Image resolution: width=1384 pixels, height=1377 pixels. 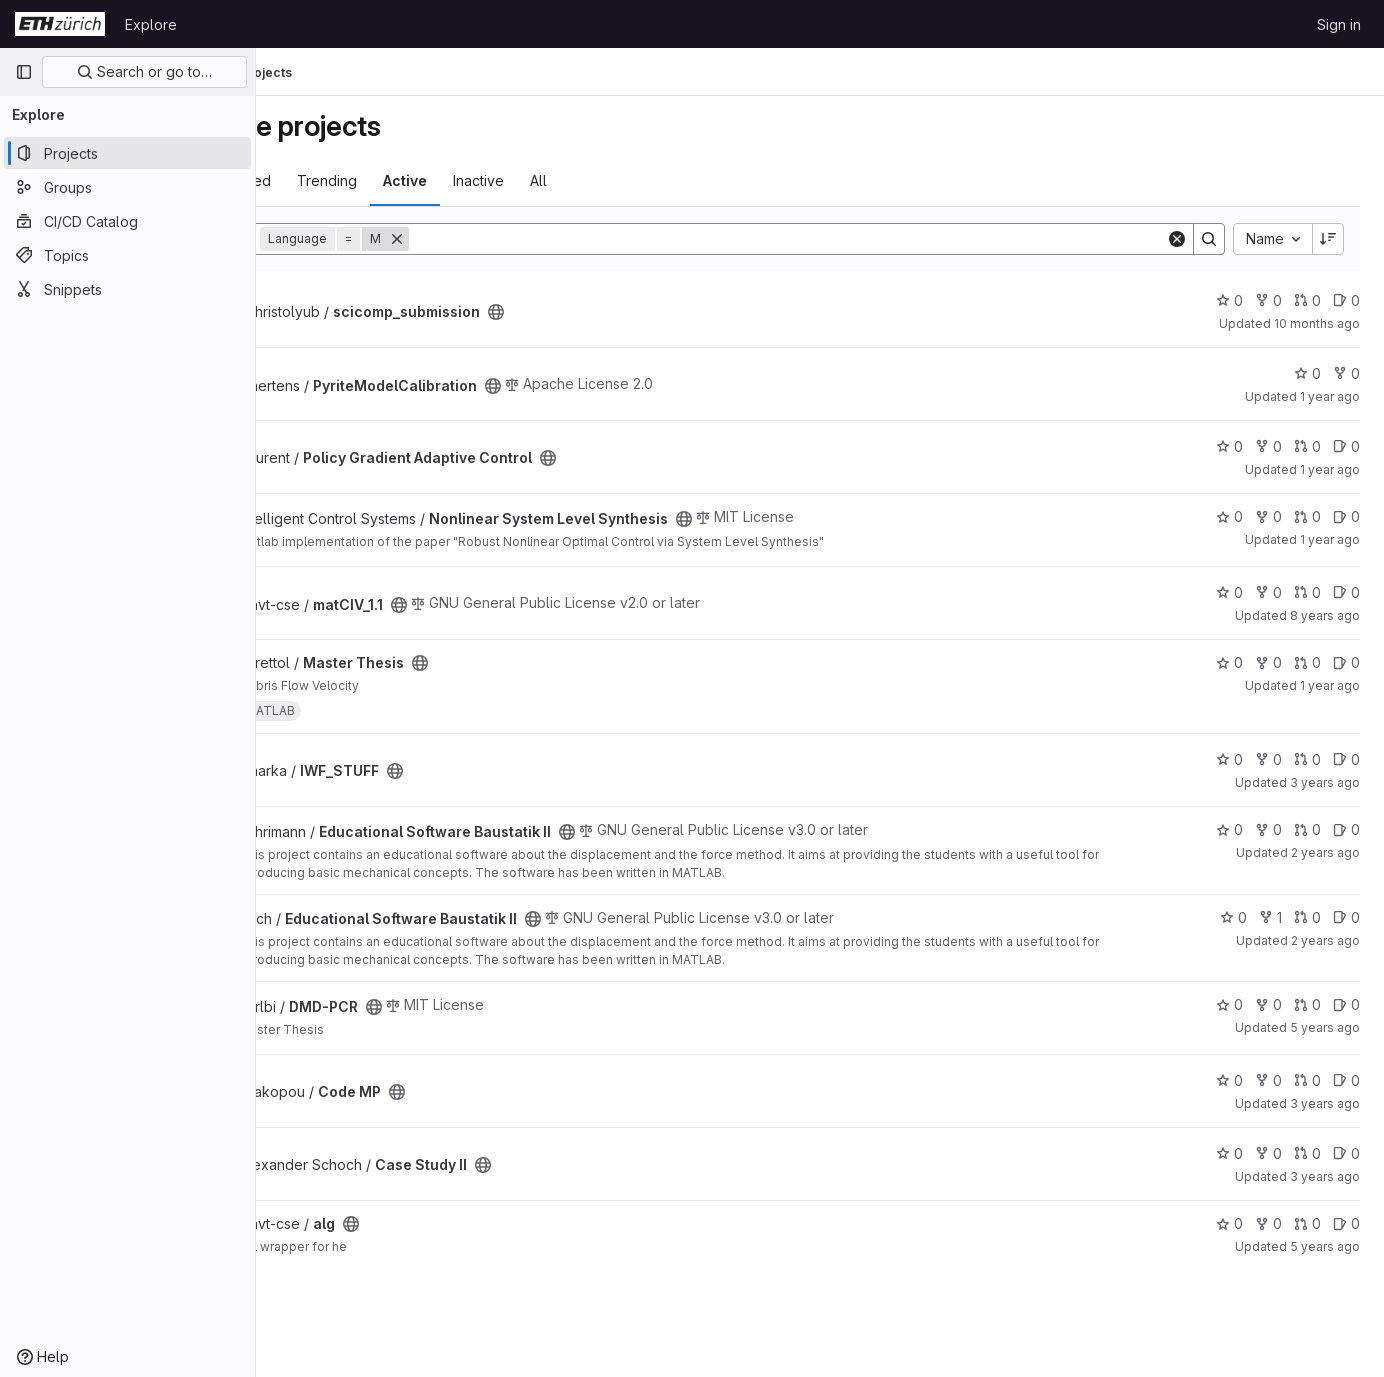 I want to click on Inactive [tab], so click(x=583, y=180).